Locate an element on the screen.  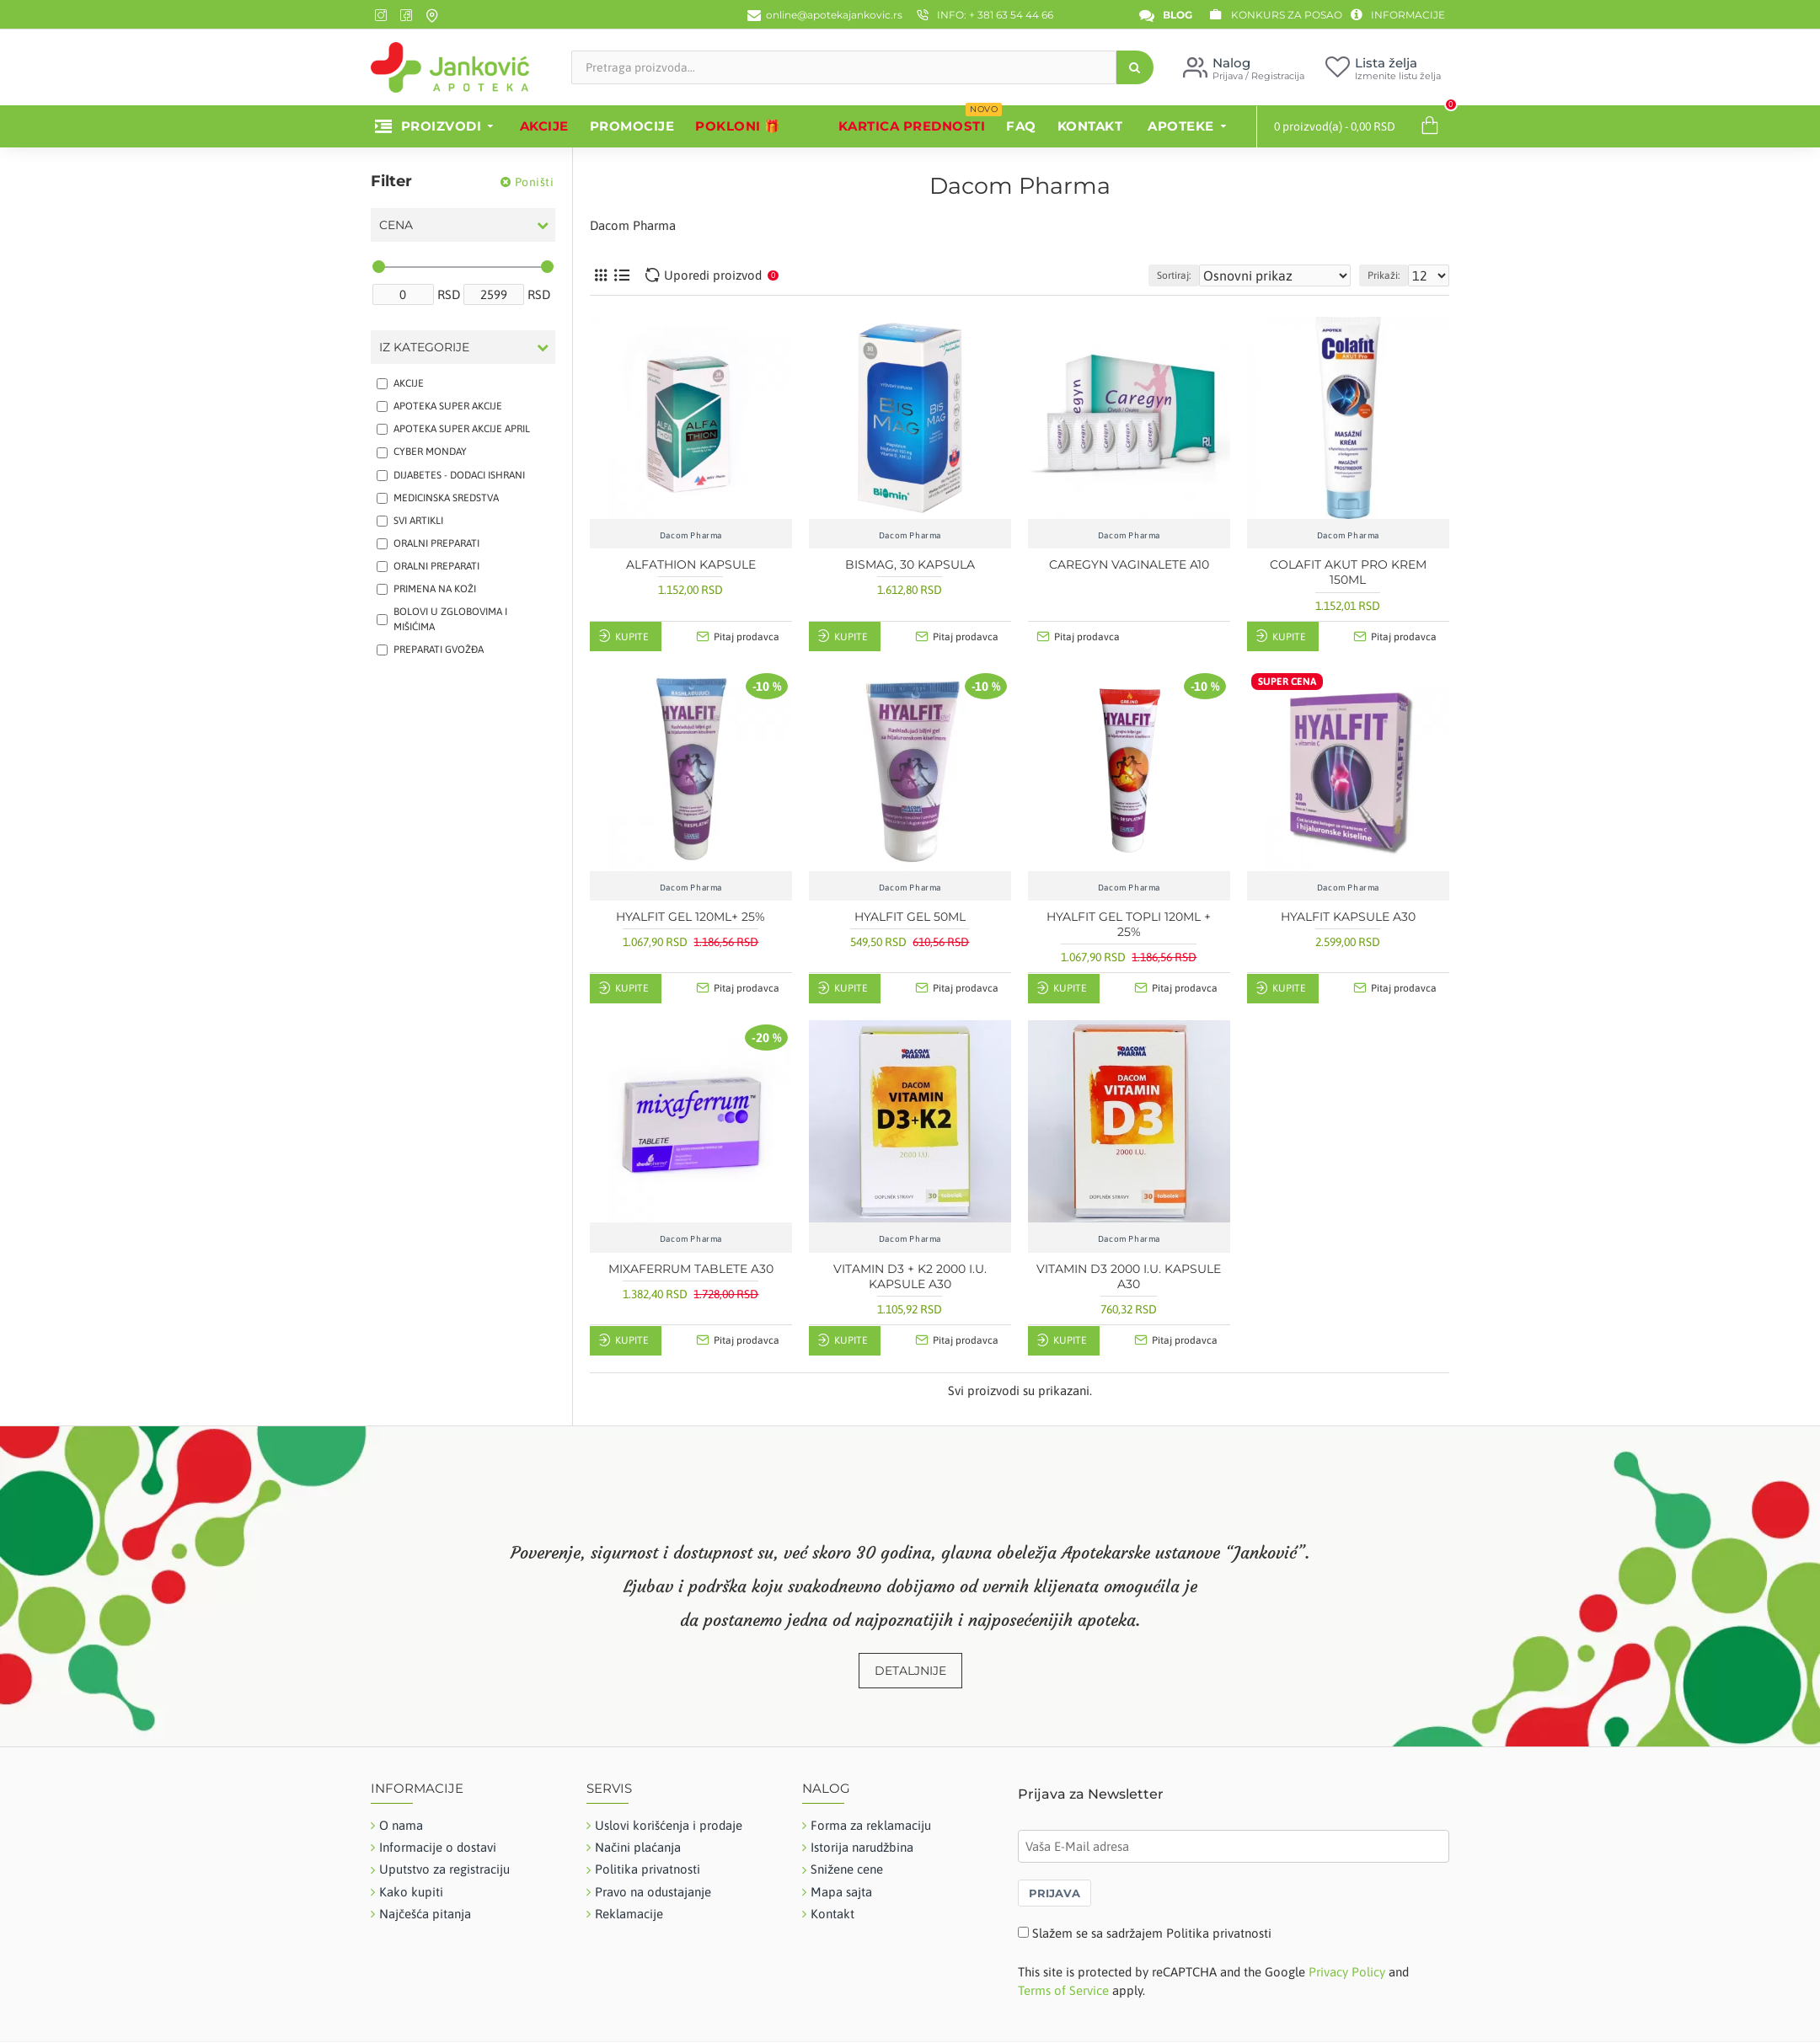
VITAMIN D3 2000 I.U. KAPSULE A30 is located at coordinates (1128, 1276).